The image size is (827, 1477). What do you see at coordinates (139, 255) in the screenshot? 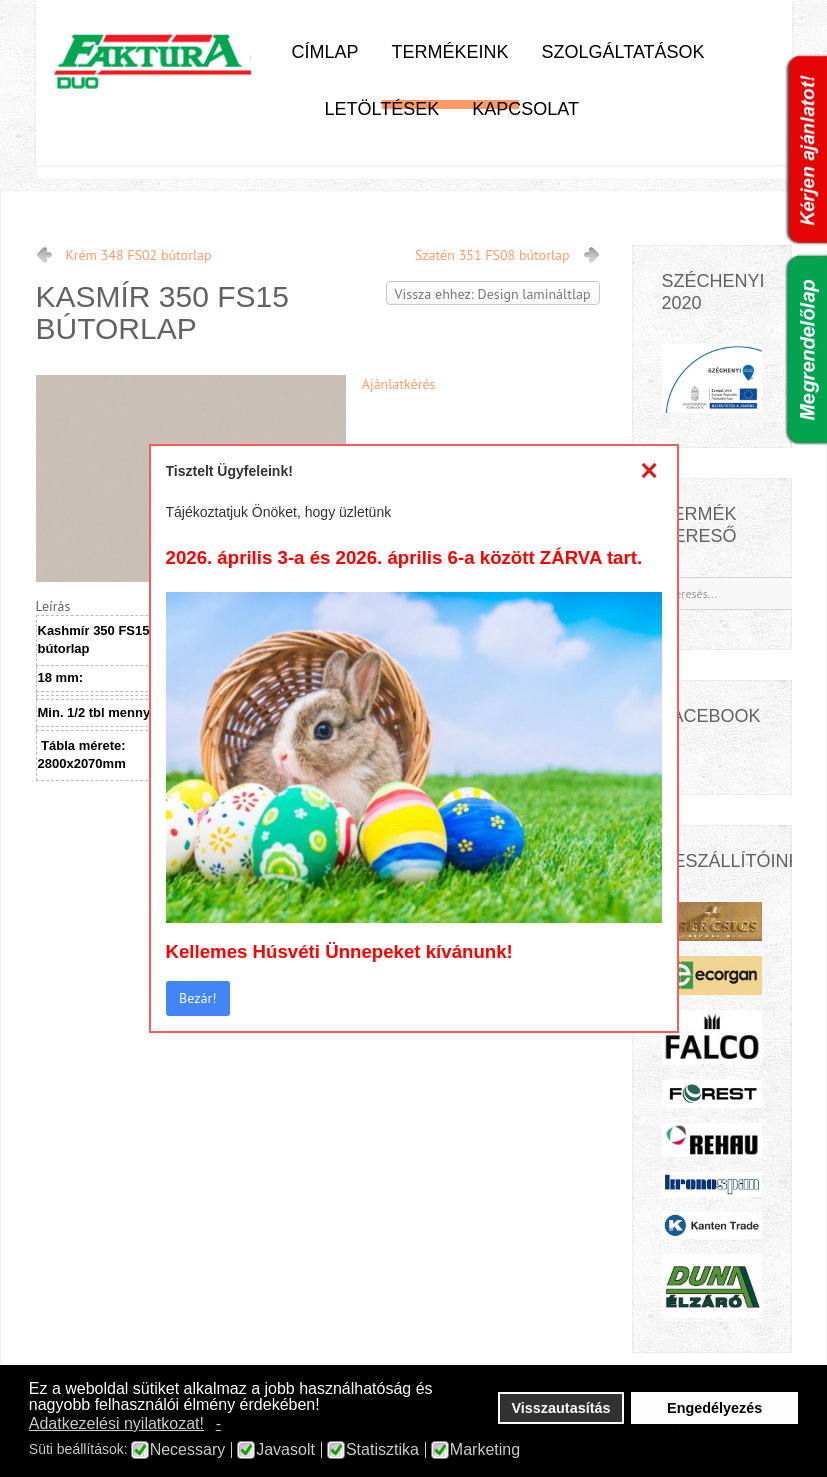
I see `Krém 348 FS02 bútorlap` at bounding box center [139, 255].